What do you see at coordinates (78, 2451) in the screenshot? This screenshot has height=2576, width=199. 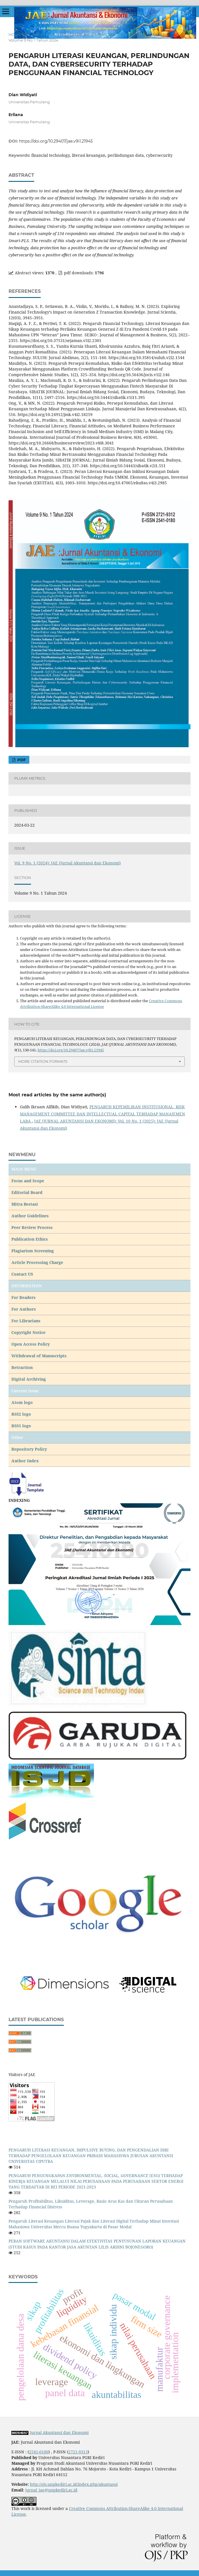 I see `2721-9313` at bounding box center [78, 2451].